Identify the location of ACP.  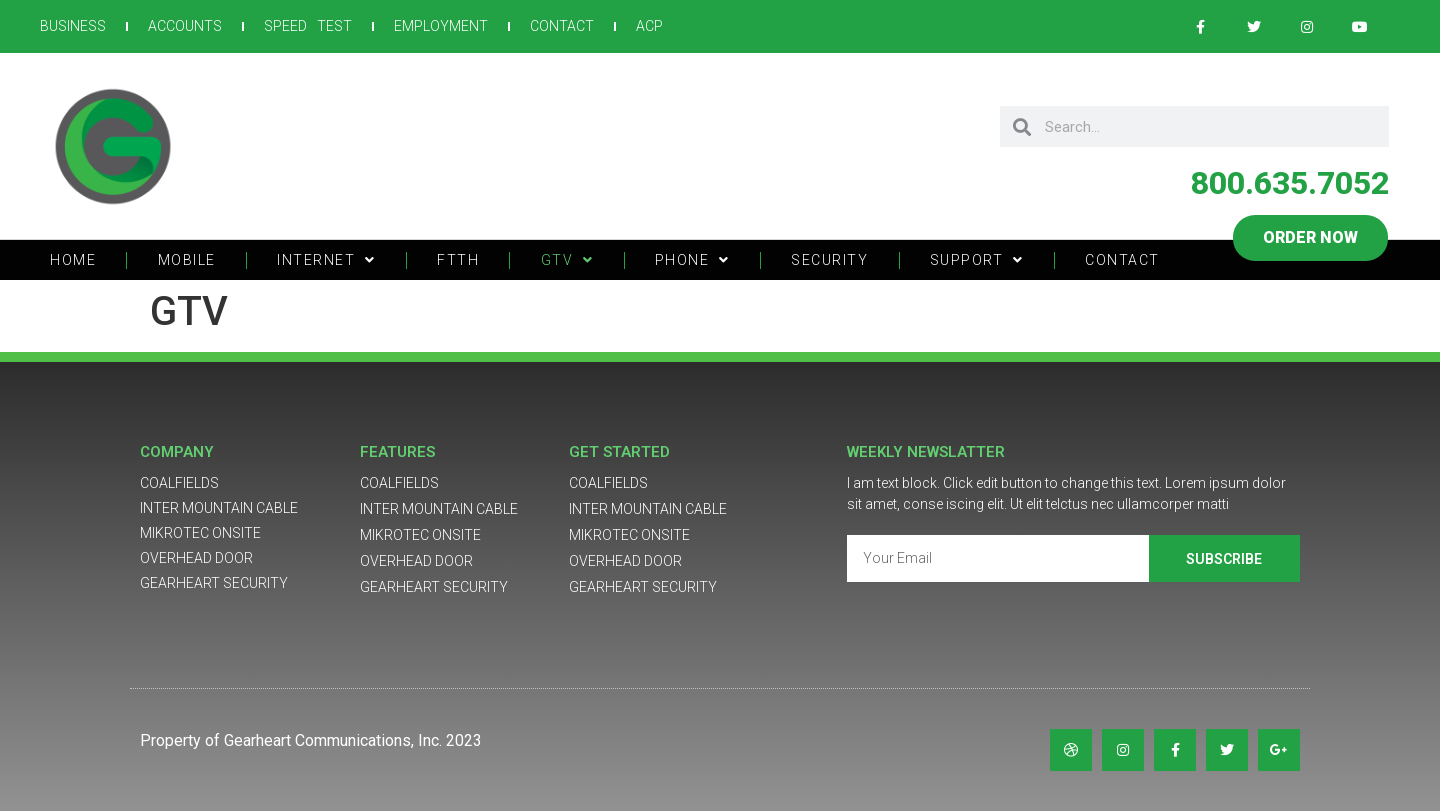
(649, 26).